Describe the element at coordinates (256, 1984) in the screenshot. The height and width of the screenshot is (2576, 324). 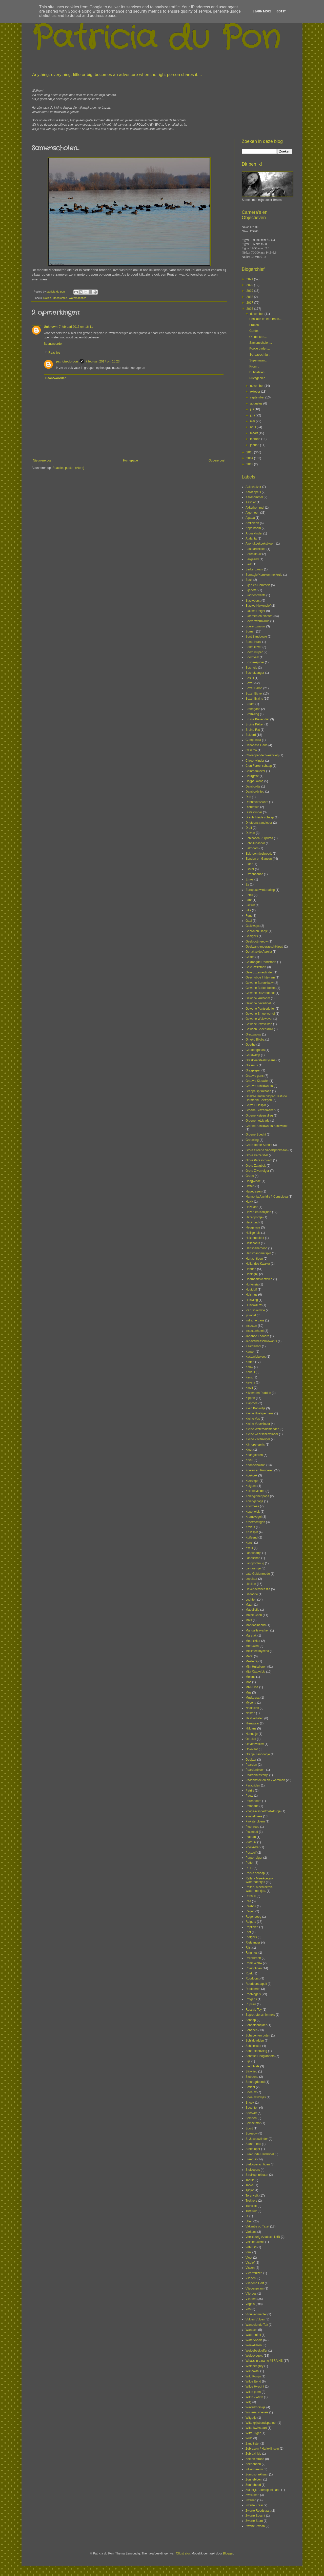
I see `Roodborsttapuit` at that location.